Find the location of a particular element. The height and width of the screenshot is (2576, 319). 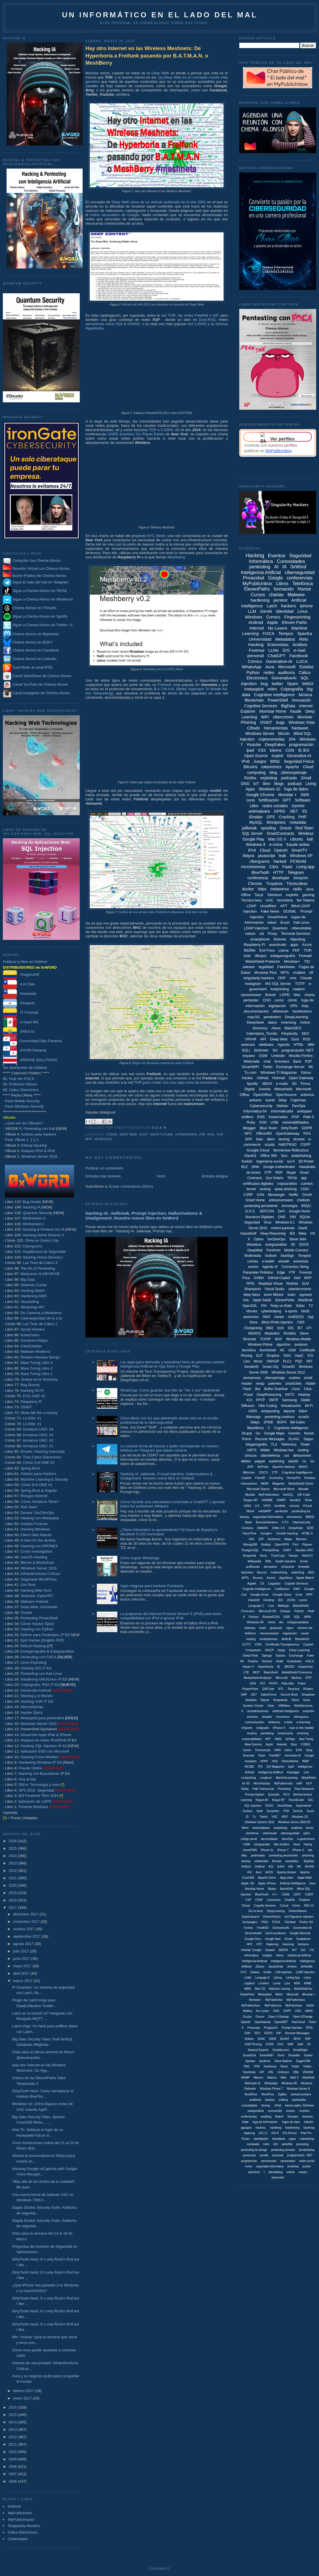

Hacking Web3 is located at coordinates (32, 1290).